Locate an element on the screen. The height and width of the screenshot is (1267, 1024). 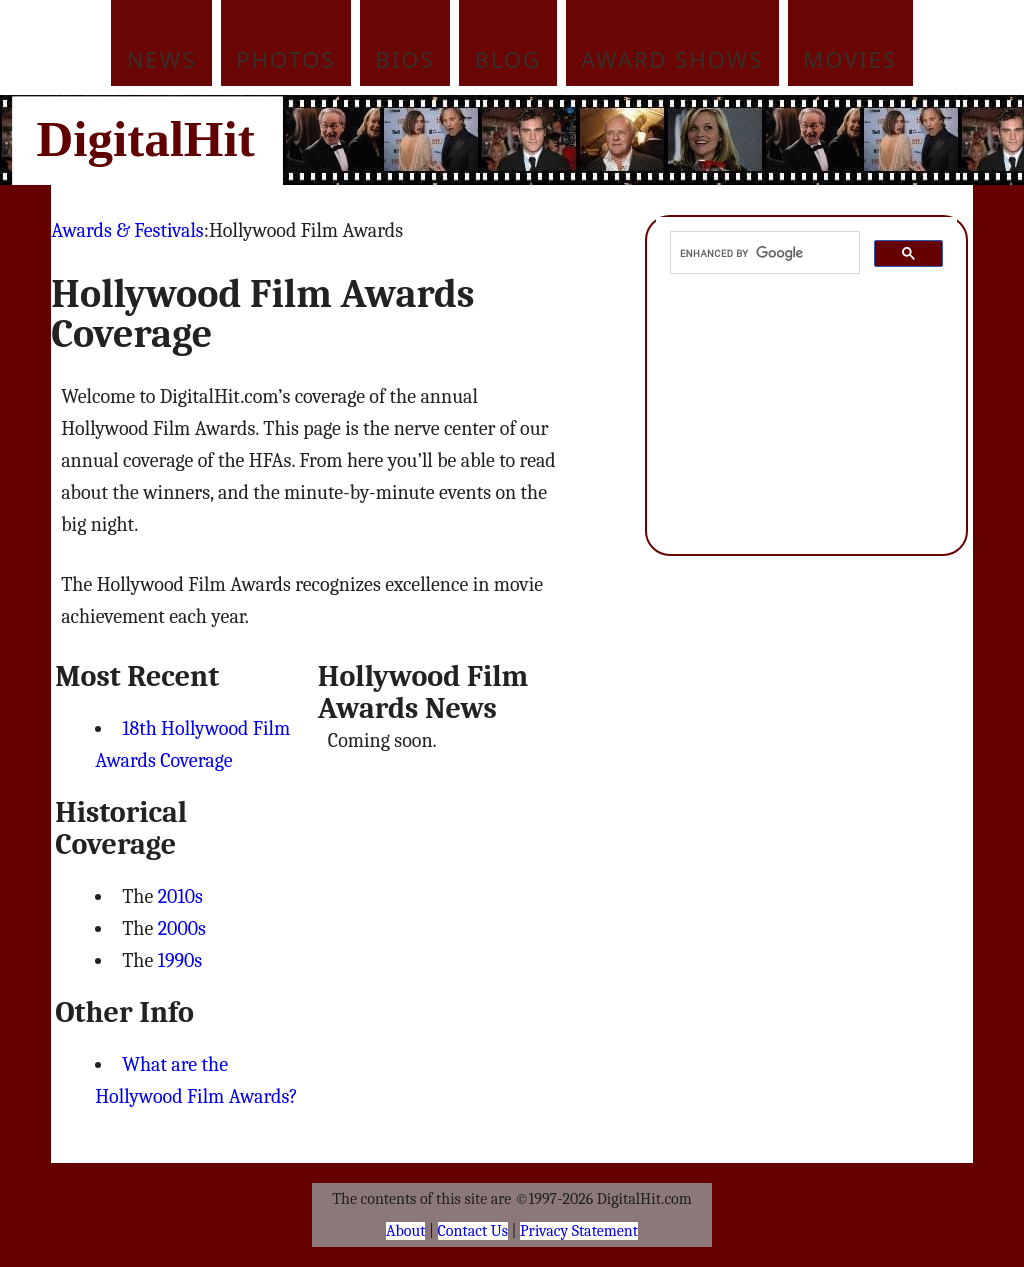
2010s is located at coordinates (180, 896).